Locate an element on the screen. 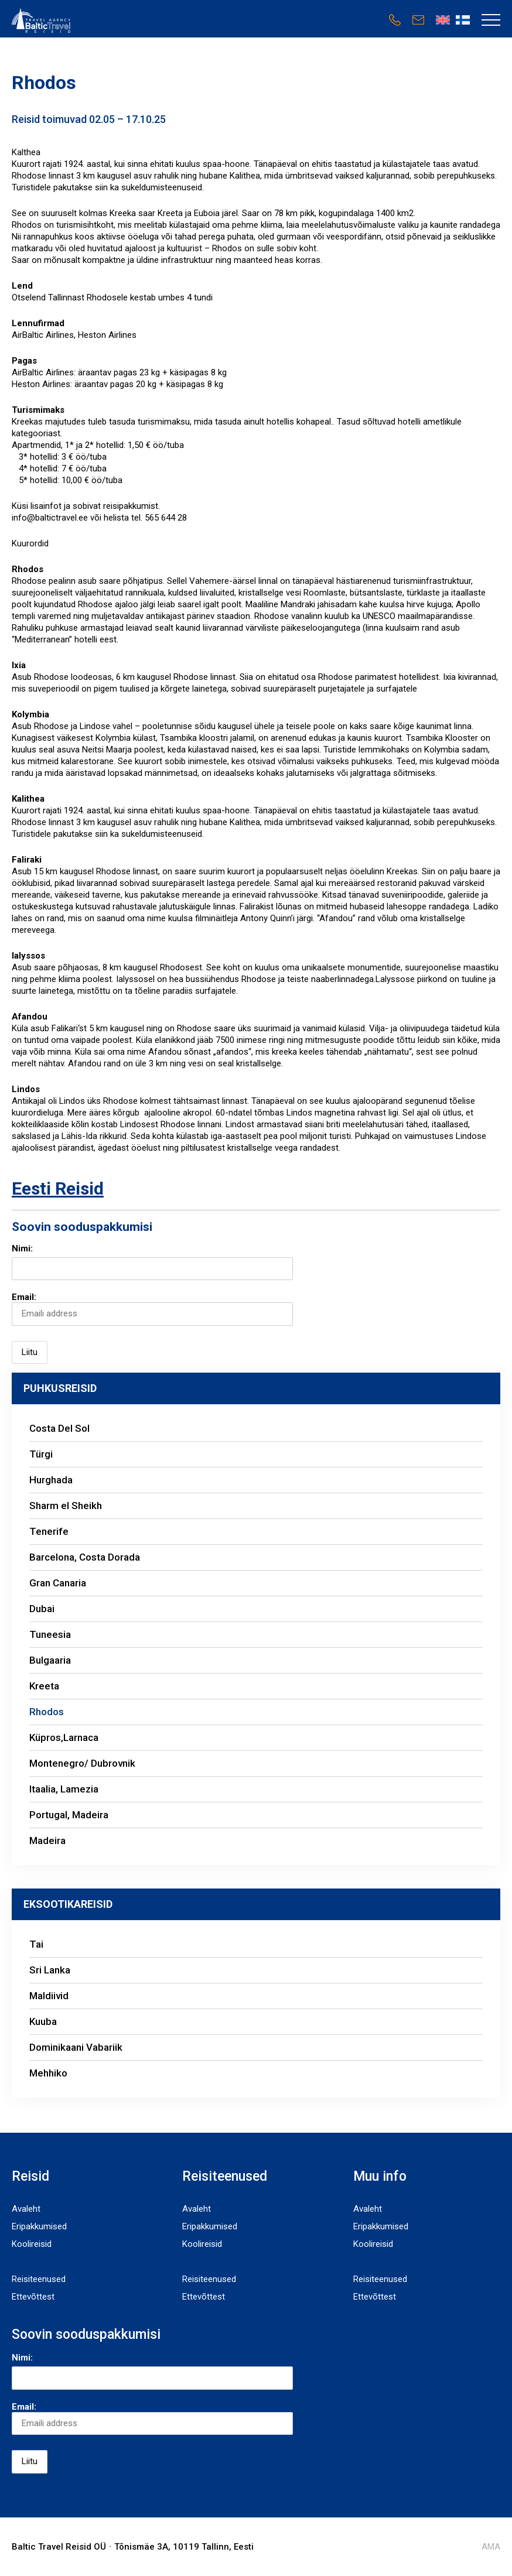 The width and height of the screenshot is (512, 2576). Maldiivid is located at coordinates (49, 1996).